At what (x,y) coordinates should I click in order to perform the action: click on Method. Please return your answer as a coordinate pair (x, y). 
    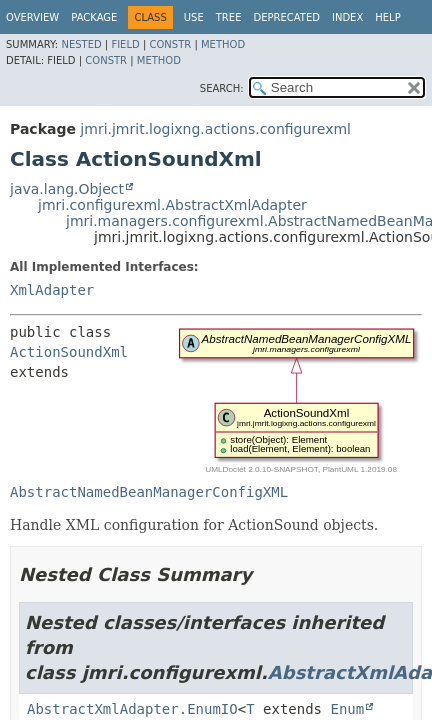
    Looking at the image, I should click on (223, 44).